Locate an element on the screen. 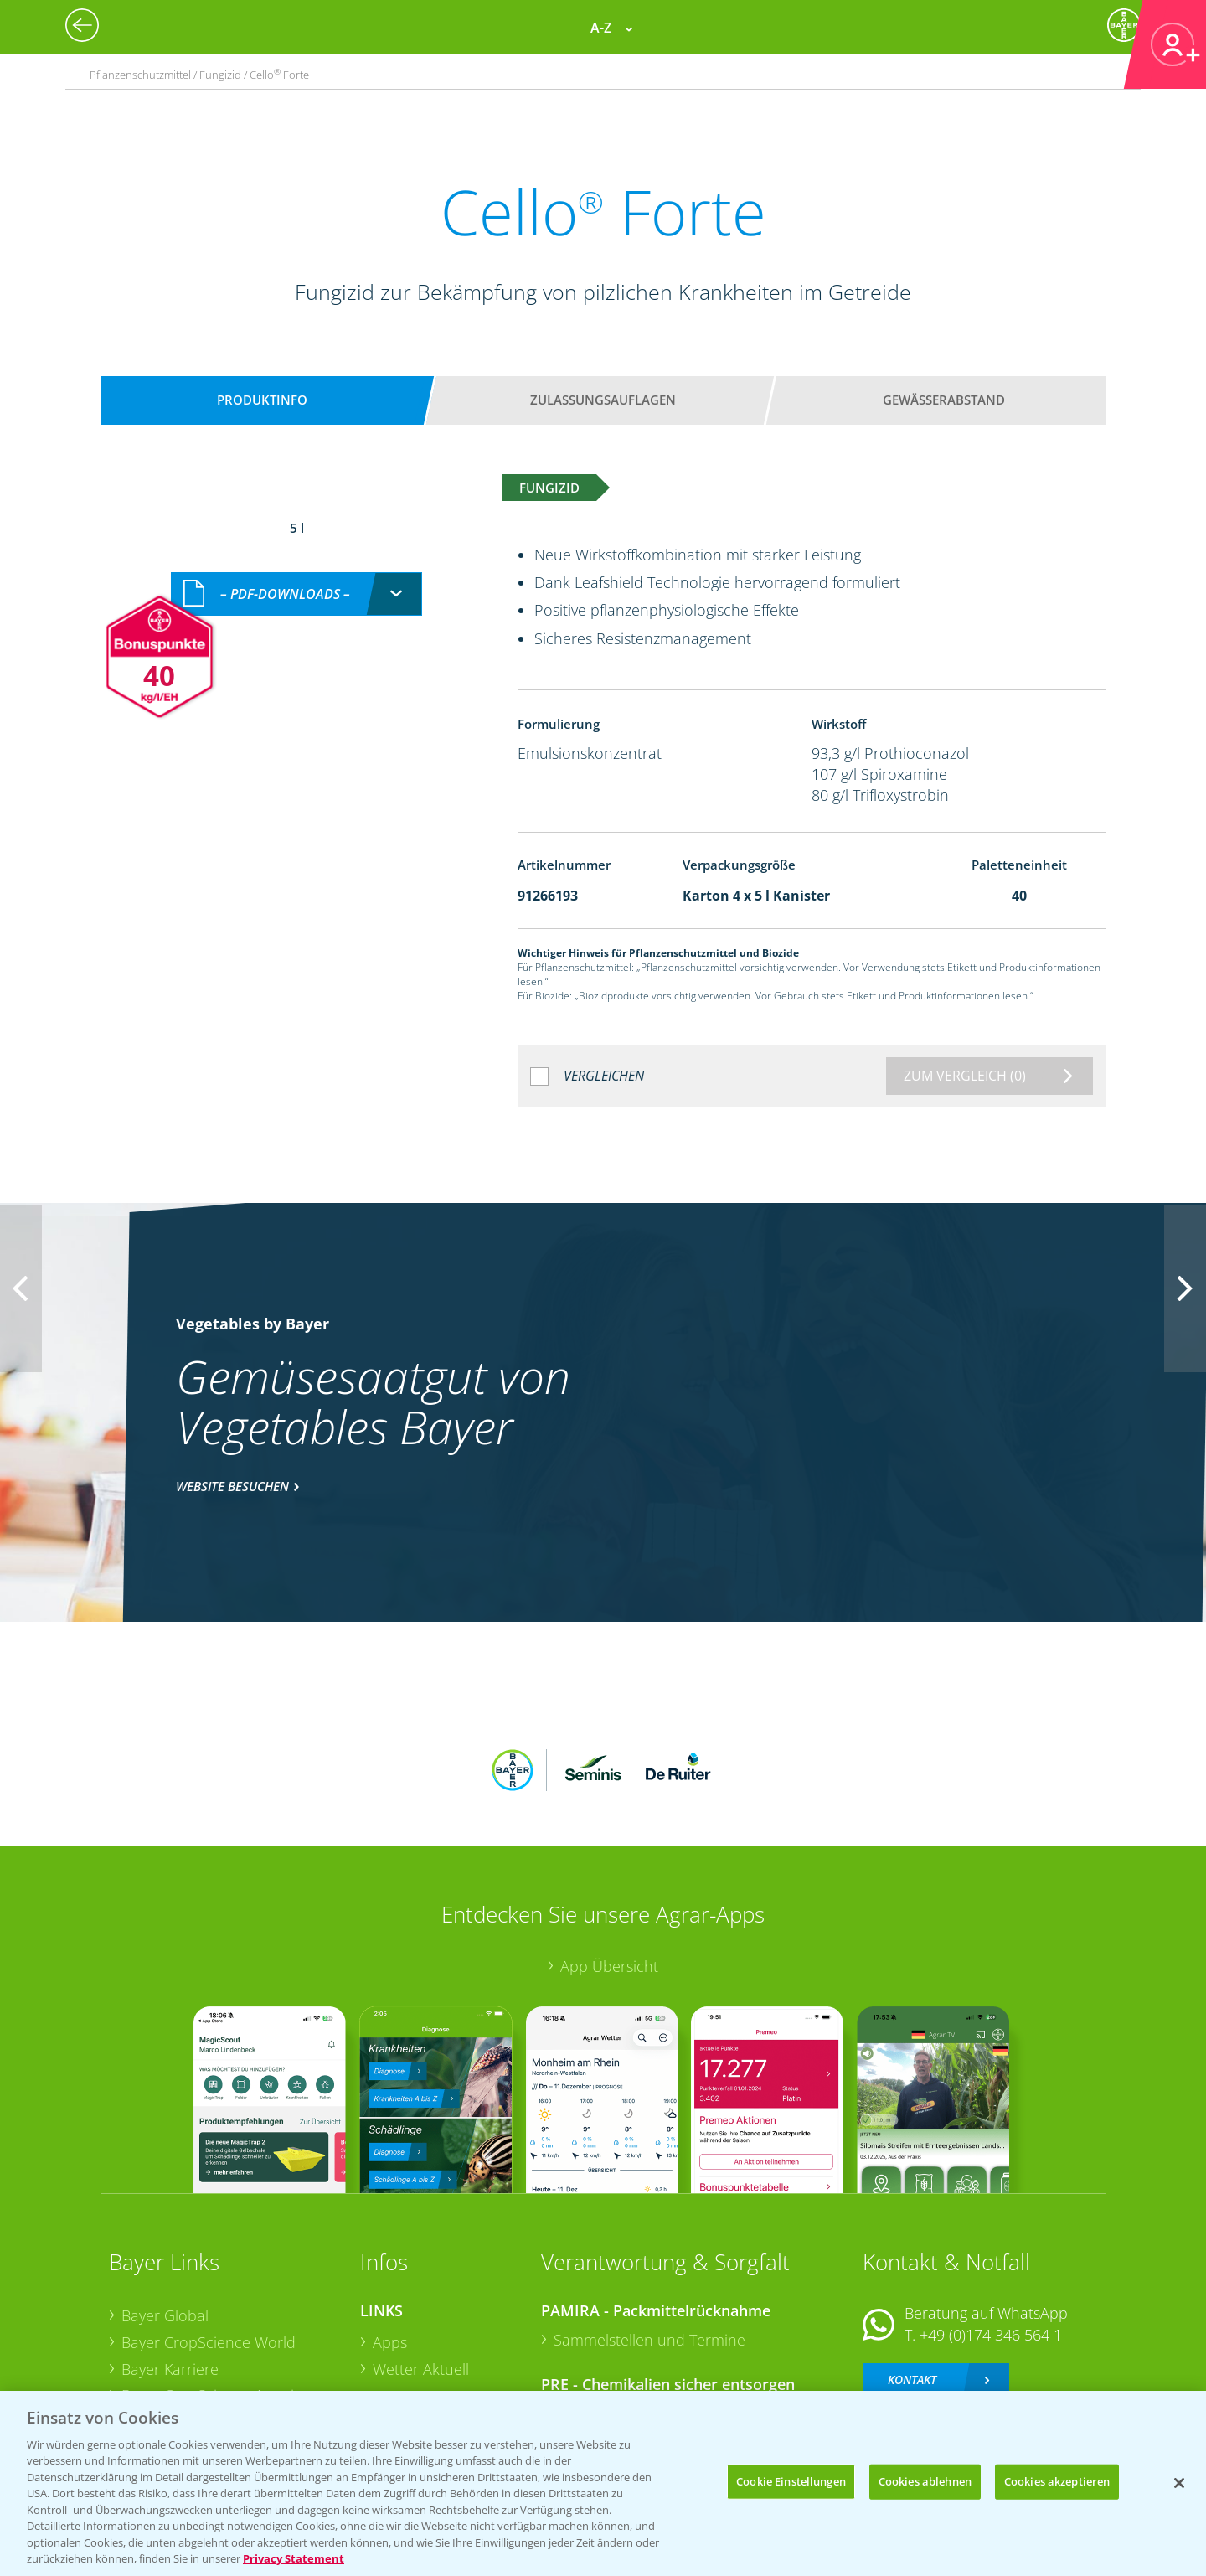 This screenshot has height=2576, width=1206. Bayer Karriere is located at coordinates (170, 2258).